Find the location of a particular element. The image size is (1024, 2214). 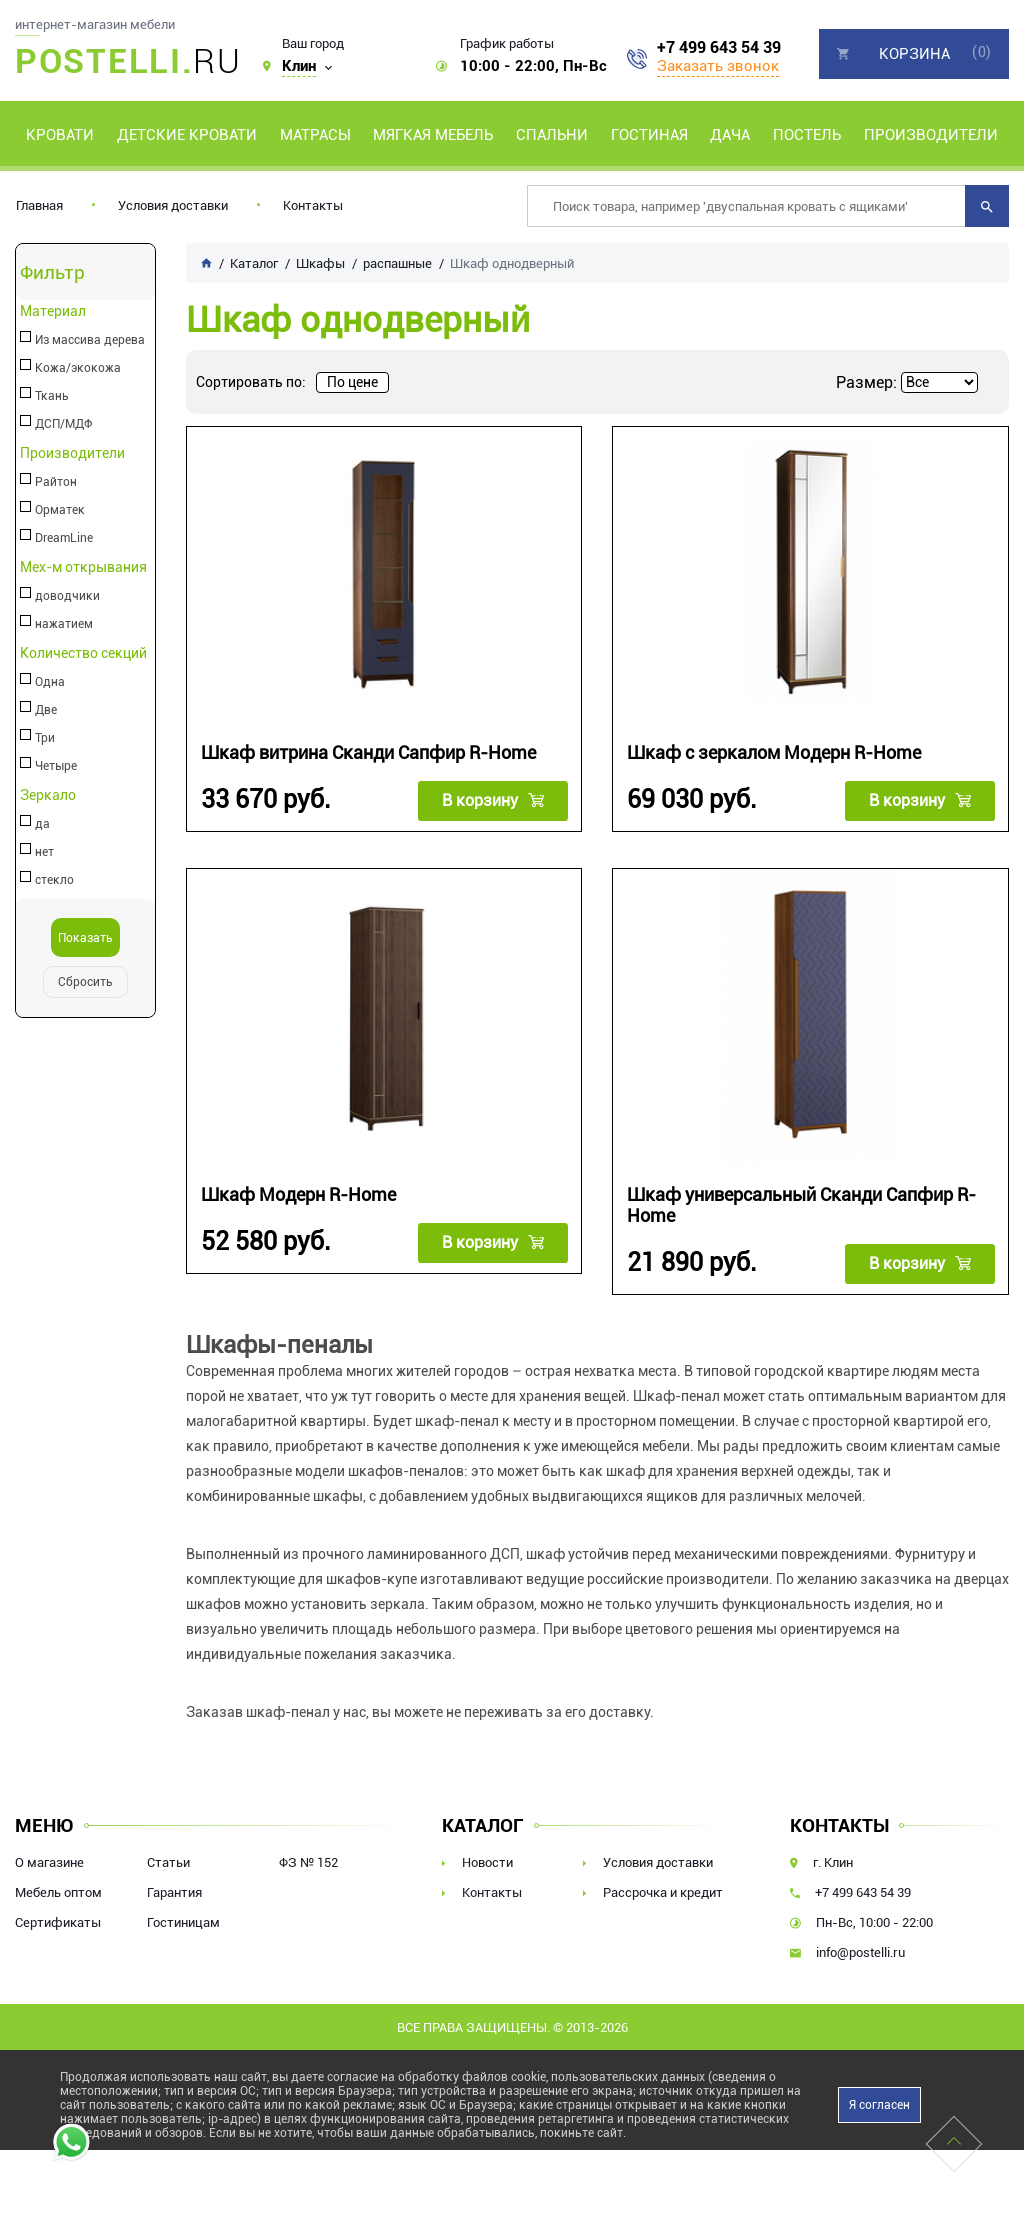

Из массива дерева is located at coordinates (90, 340).